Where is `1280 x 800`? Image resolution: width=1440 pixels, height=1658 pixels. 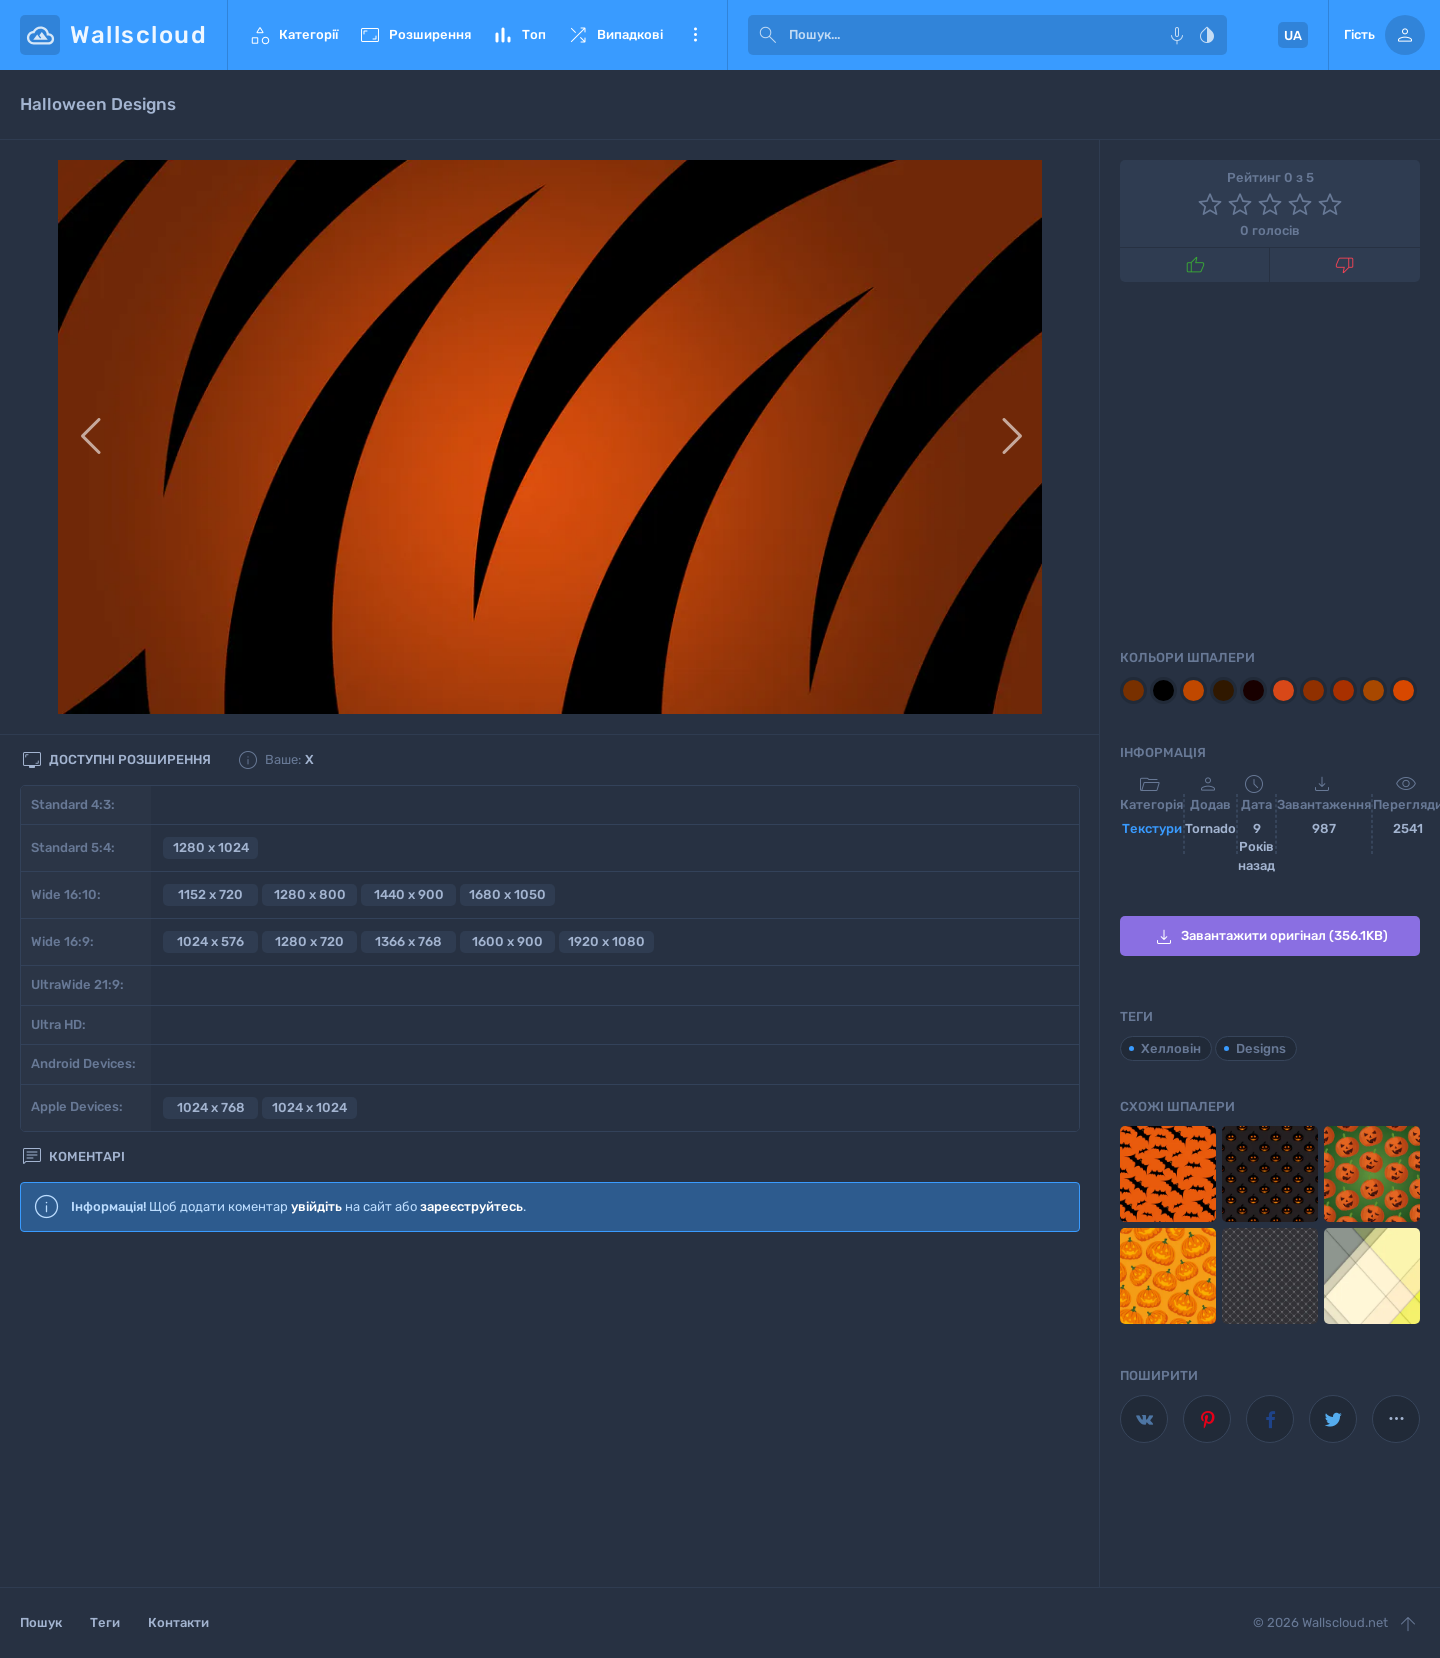
1280 x 800 is located at coordinates (310, 894).